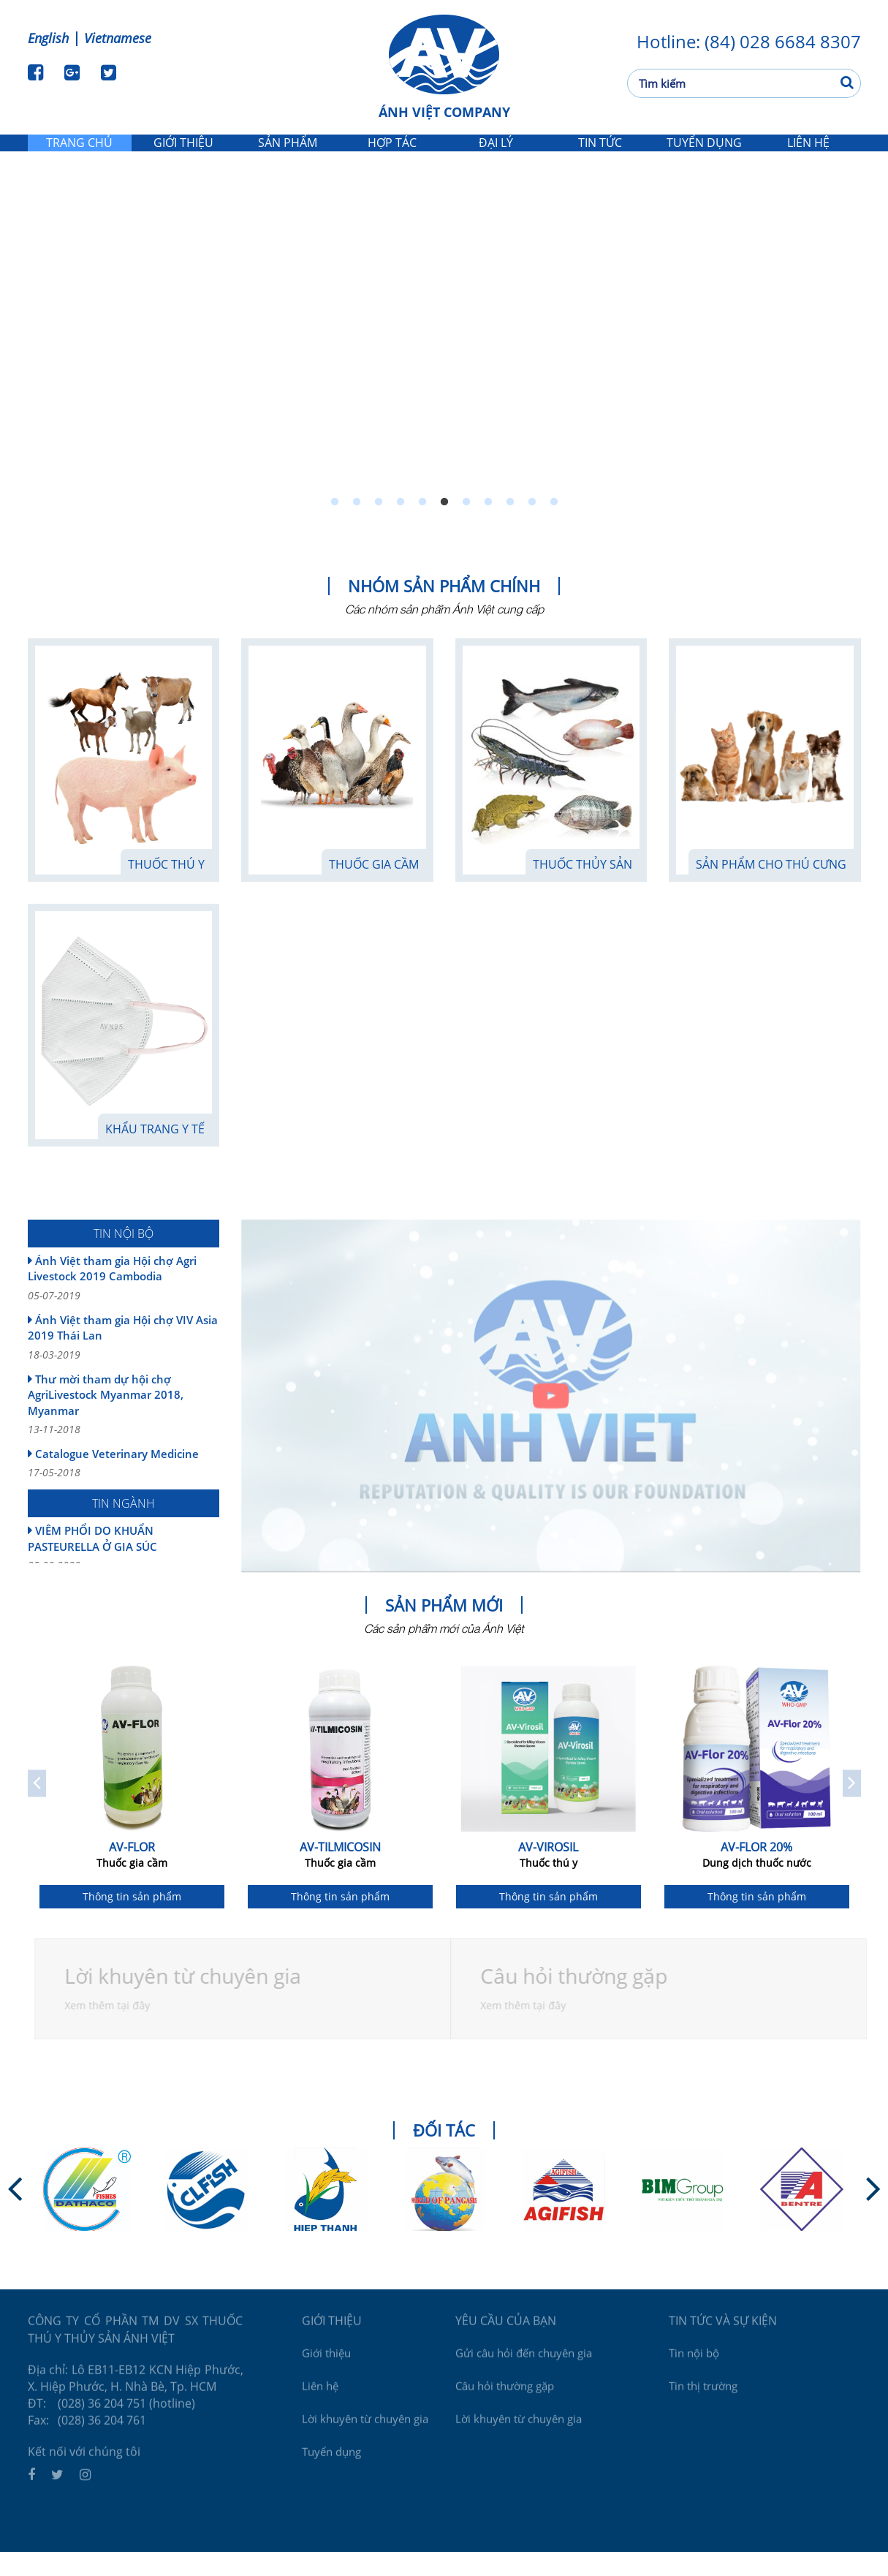  What do you see at coordinates (124, 1428) in the screenshot?
I see `Thư mời tham dự hội chợ AgriLivestock Myanmar 2018, Myanmar` at bounding box center [124, 1428].